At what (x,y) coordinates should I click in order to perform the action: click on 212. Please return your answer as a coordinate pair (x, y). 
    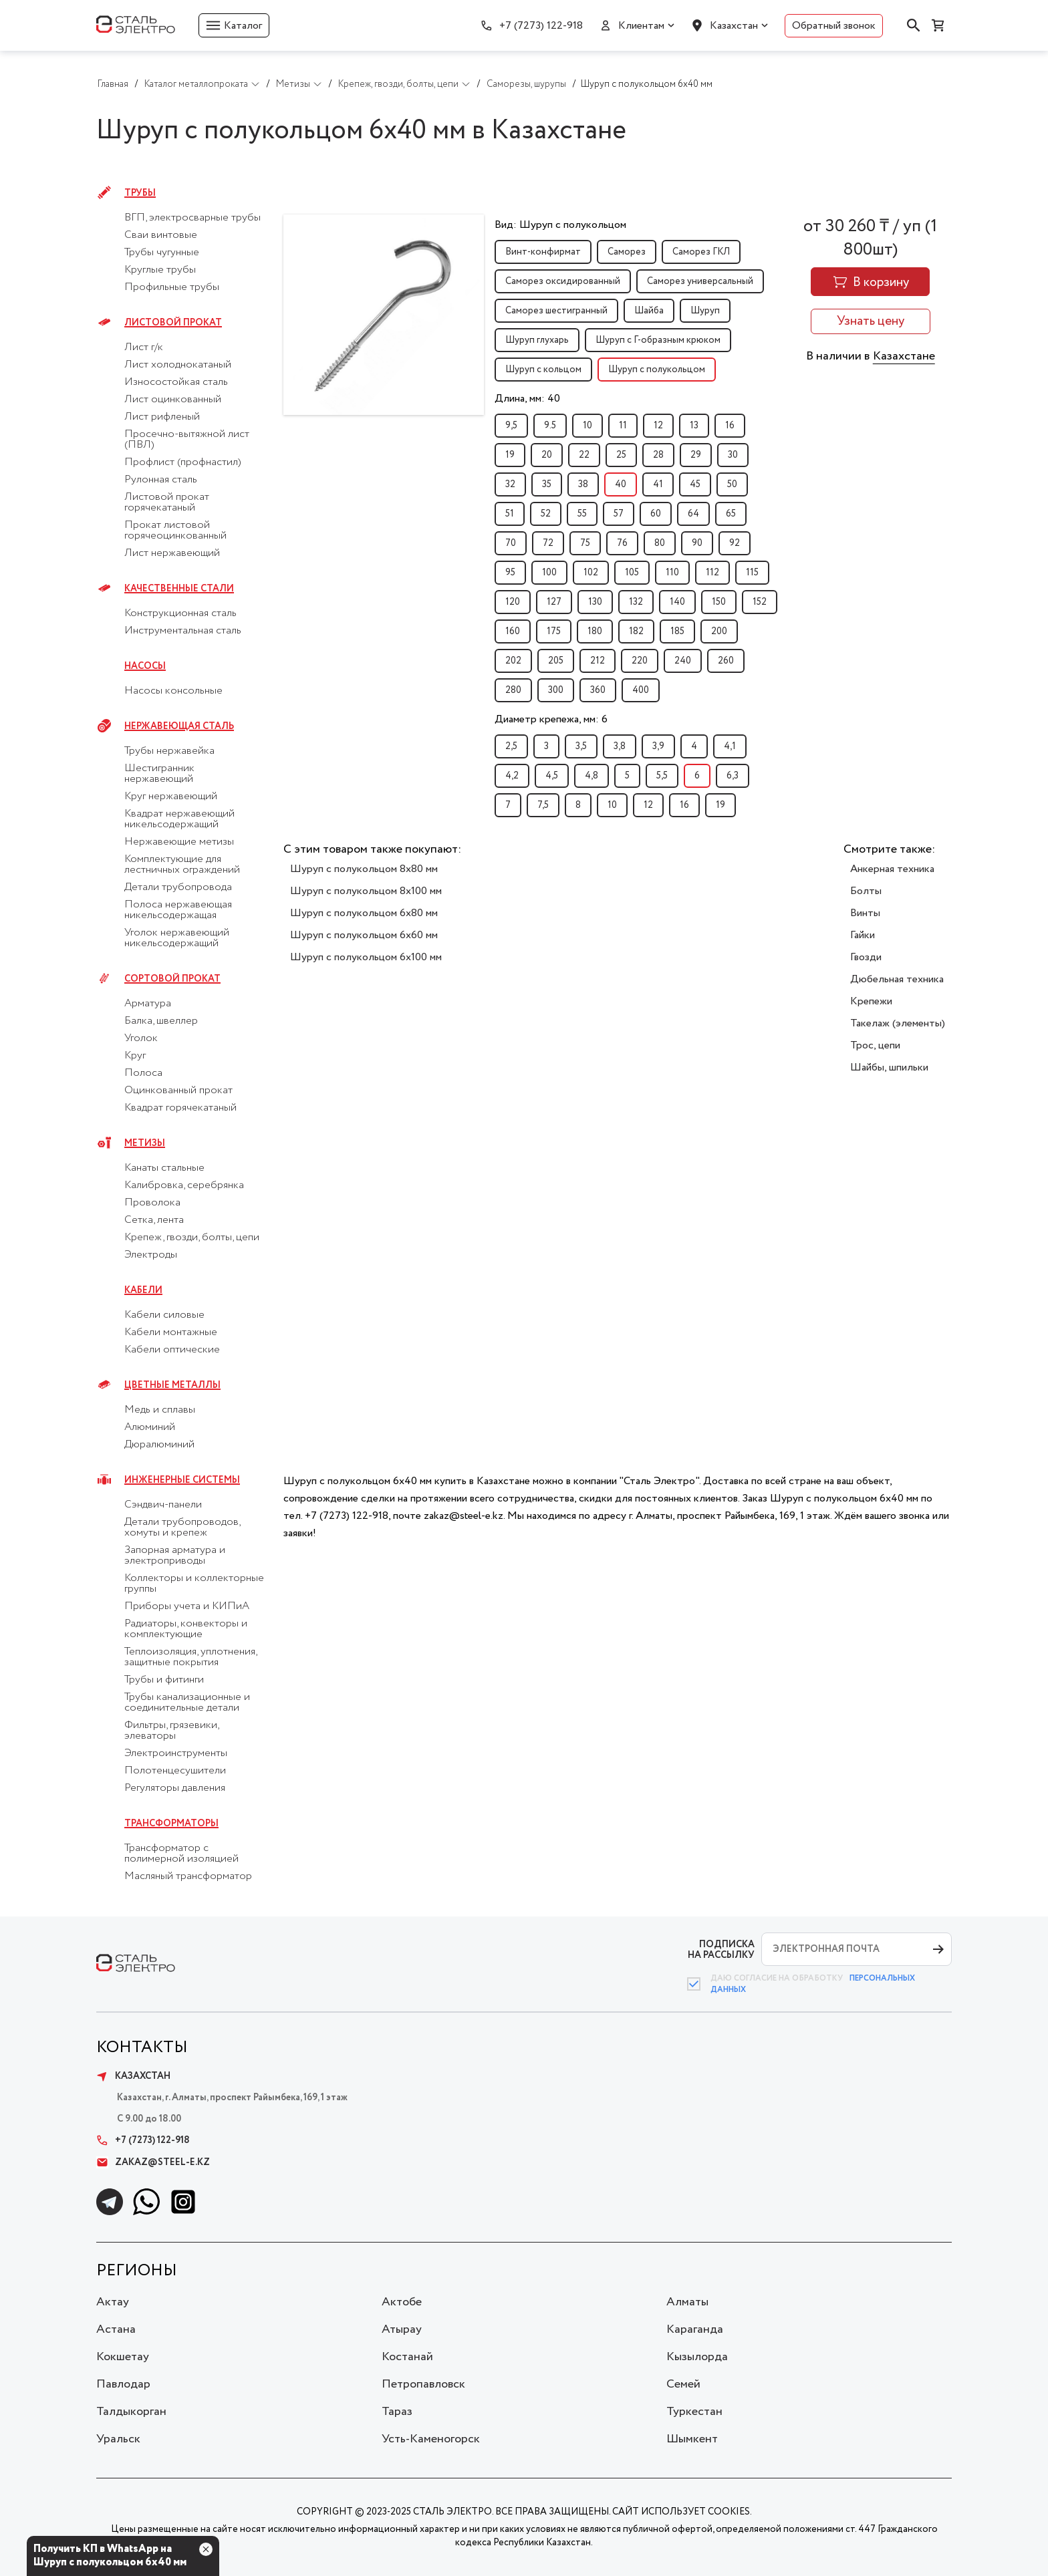
    Looking at the image, I should click on (597, 661).